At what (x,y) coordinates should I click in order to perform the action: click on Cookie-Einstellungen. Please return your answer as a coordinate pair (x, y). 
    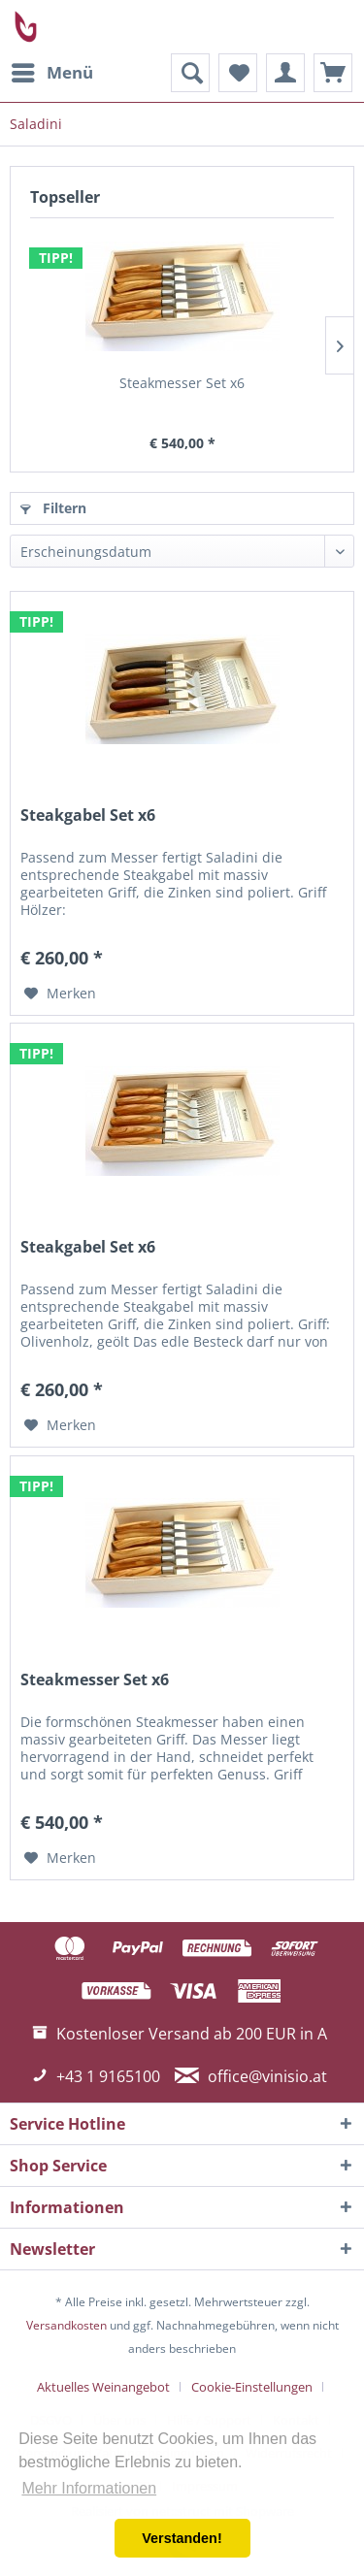
    Looking at the image, I should click on (252, 2387).